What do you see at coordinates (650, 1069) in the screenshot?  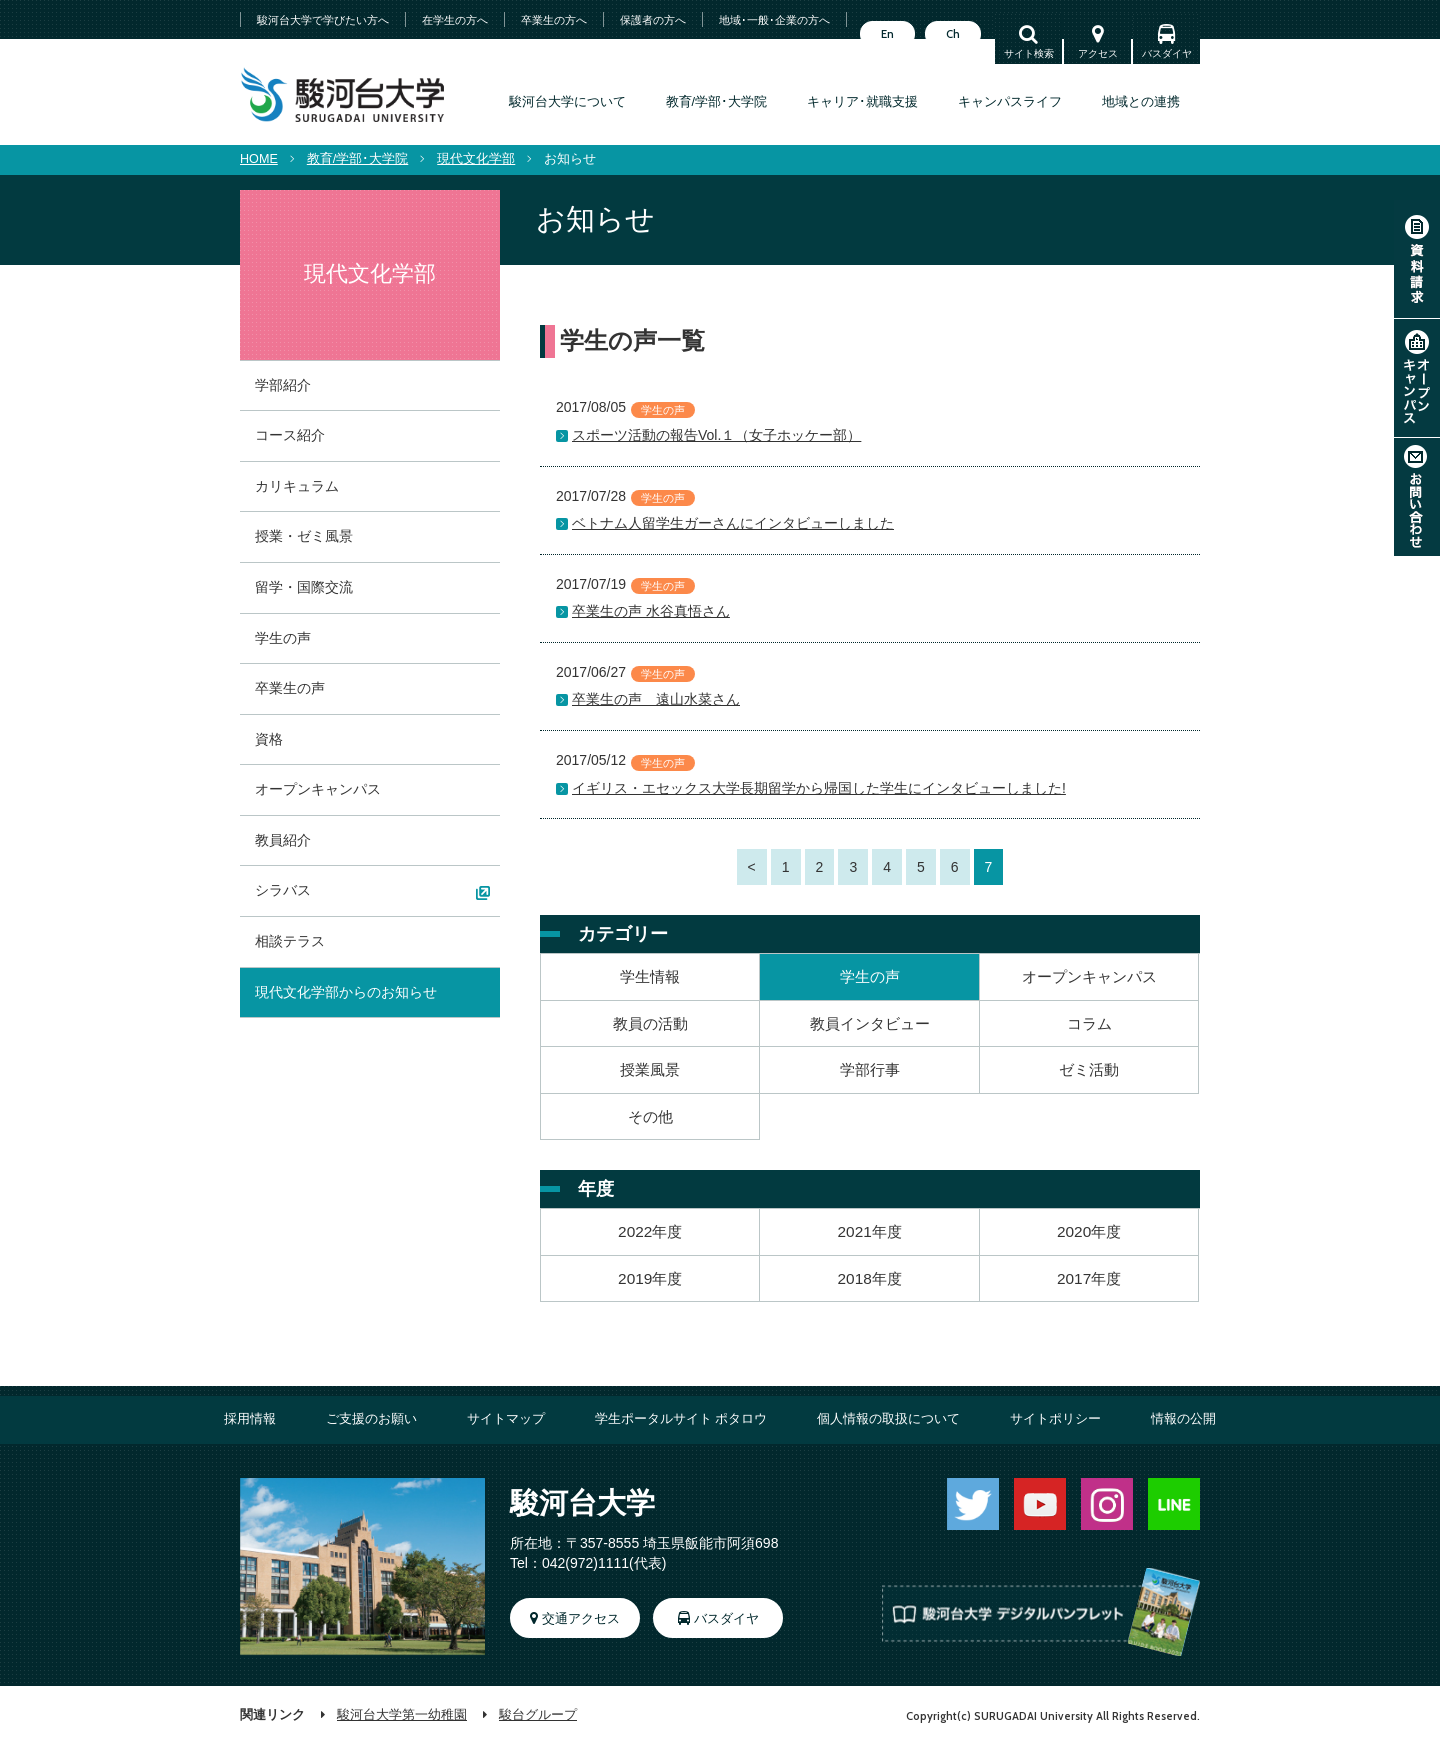 I see `授業風景` at bounding box center [650, 1069].